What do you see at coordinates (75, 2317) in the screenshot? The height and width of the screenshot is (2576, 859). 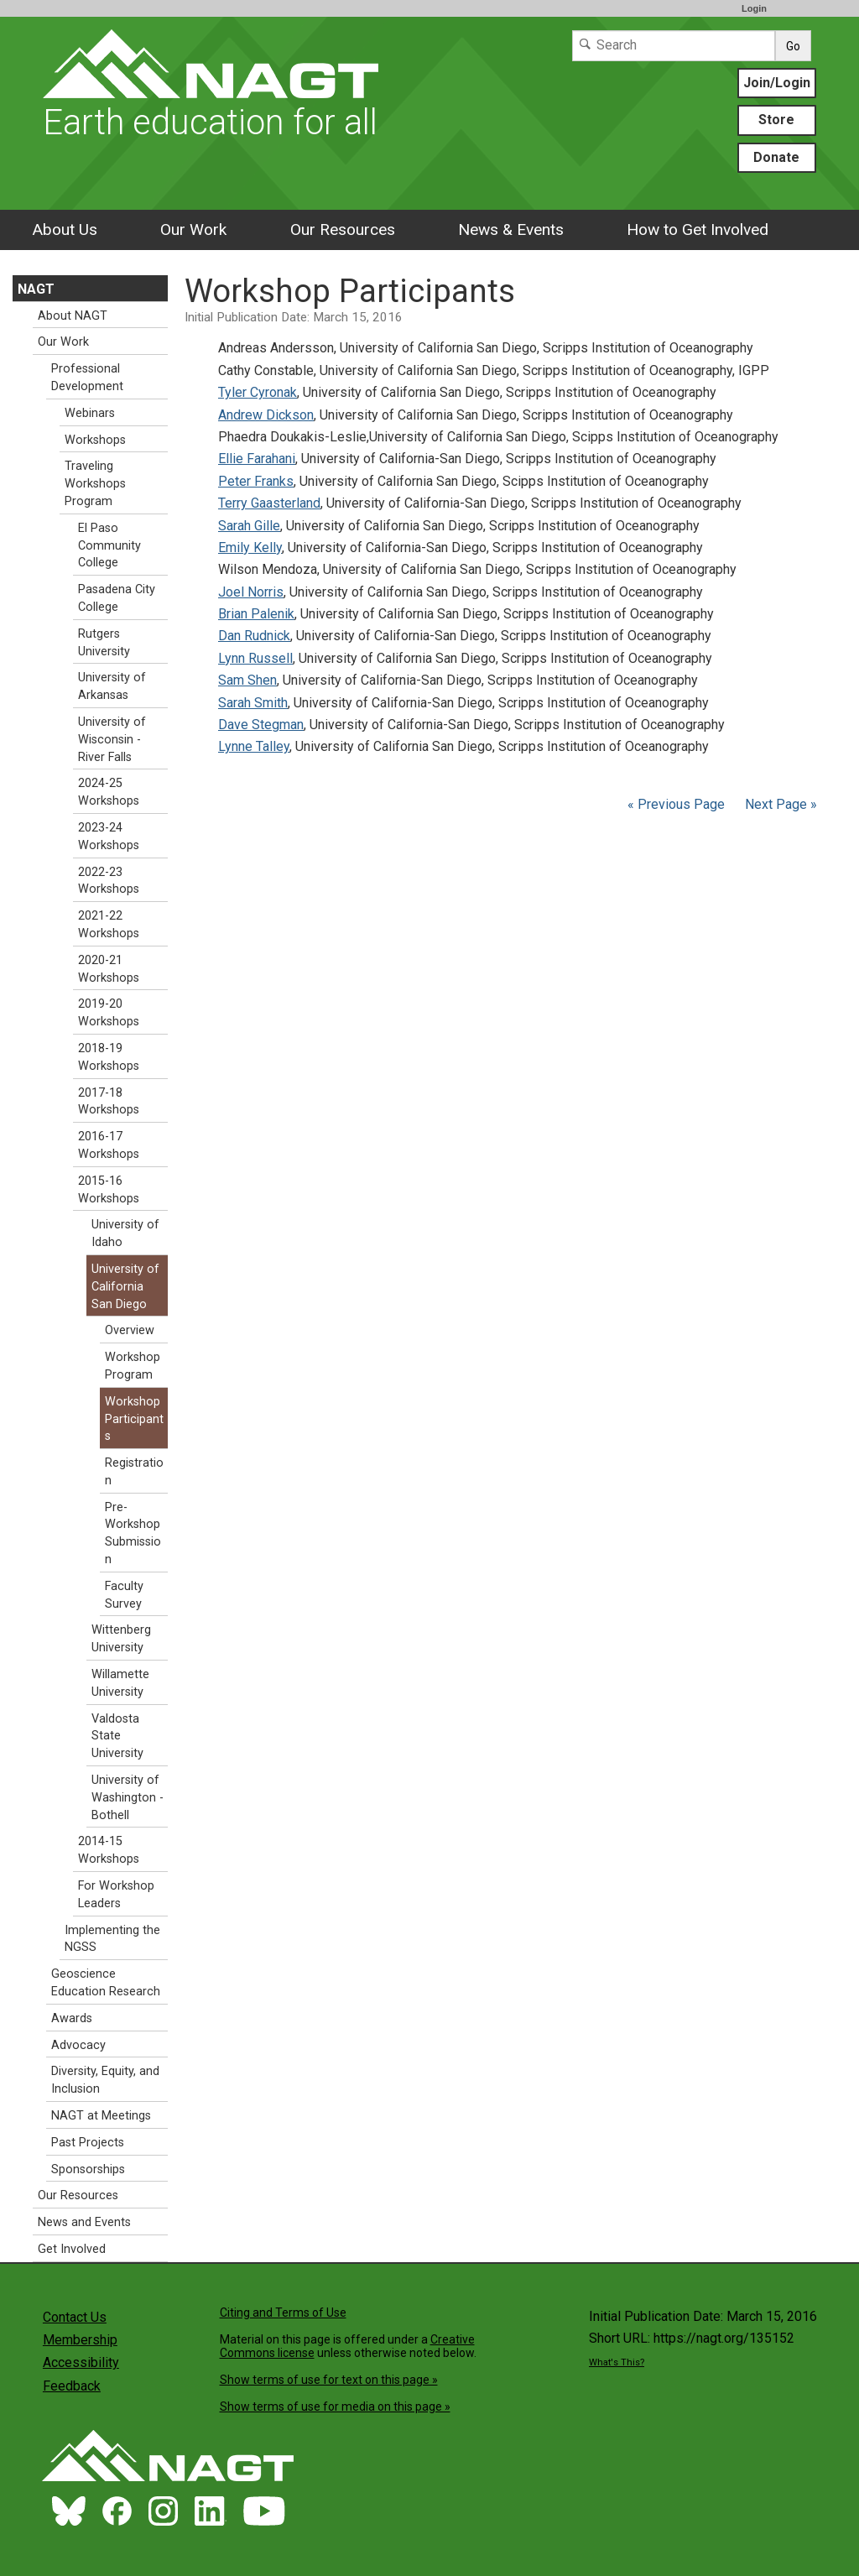 I see `Contact Us` at bounding box center [75, 2317].